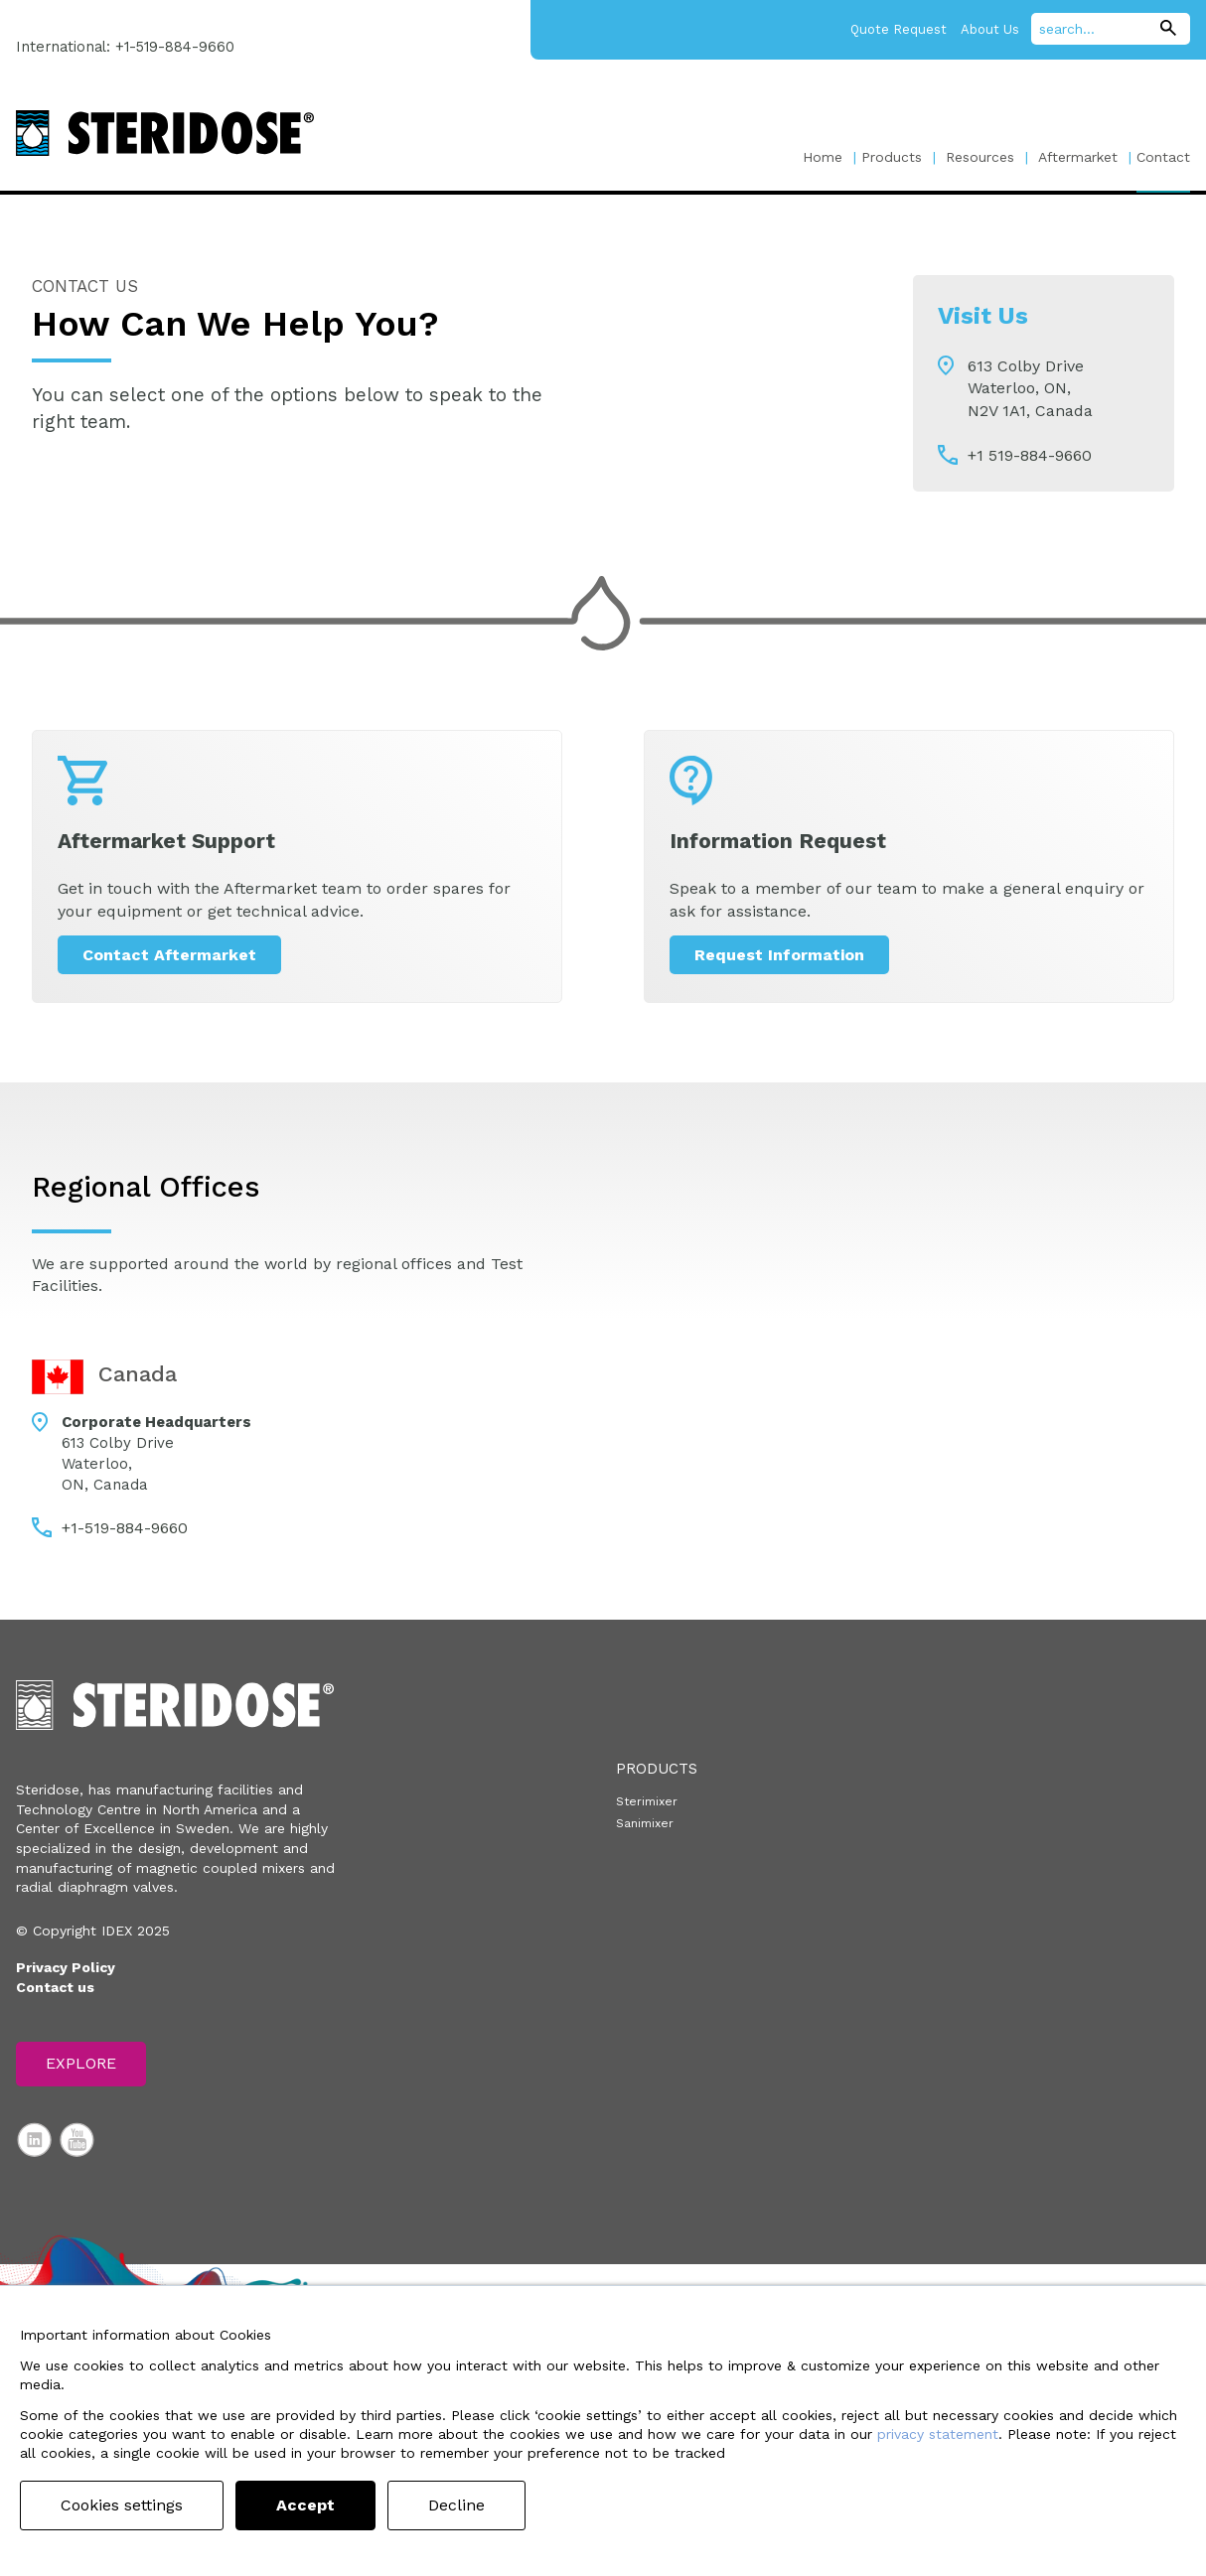 The image size is (1206, 2576). What do you see at coordinates (990, 29) in the screenshot?
I see `About Us [menuitem]` at bounding box center [990, 29].